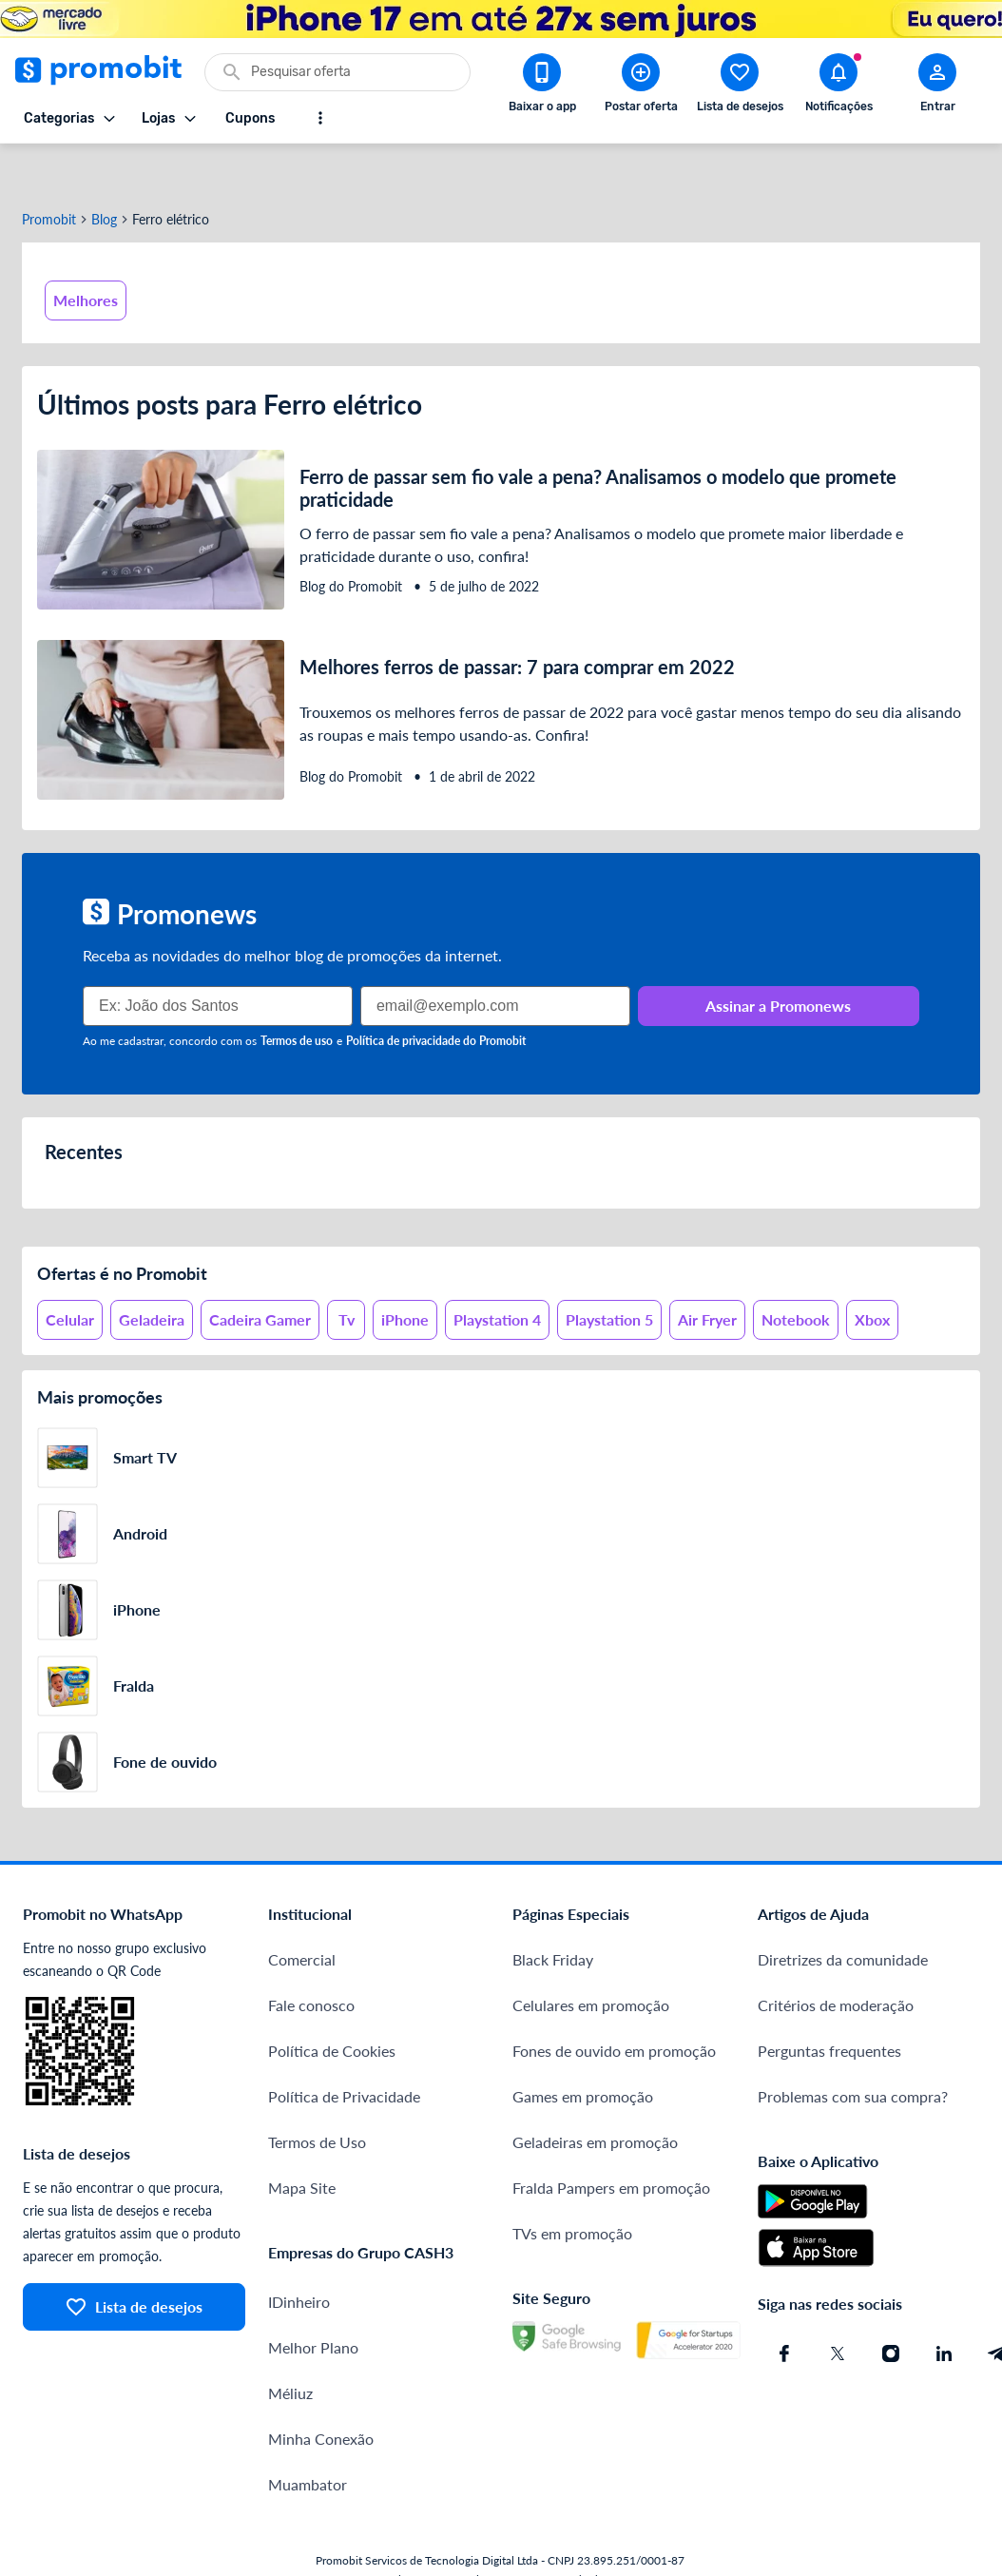 This screenshot has height=2576, width=1002. What do you see at coordinates (541, 86) in the screenshot?
I see `[Download app Promobit]` at bounding box center [541, 86].